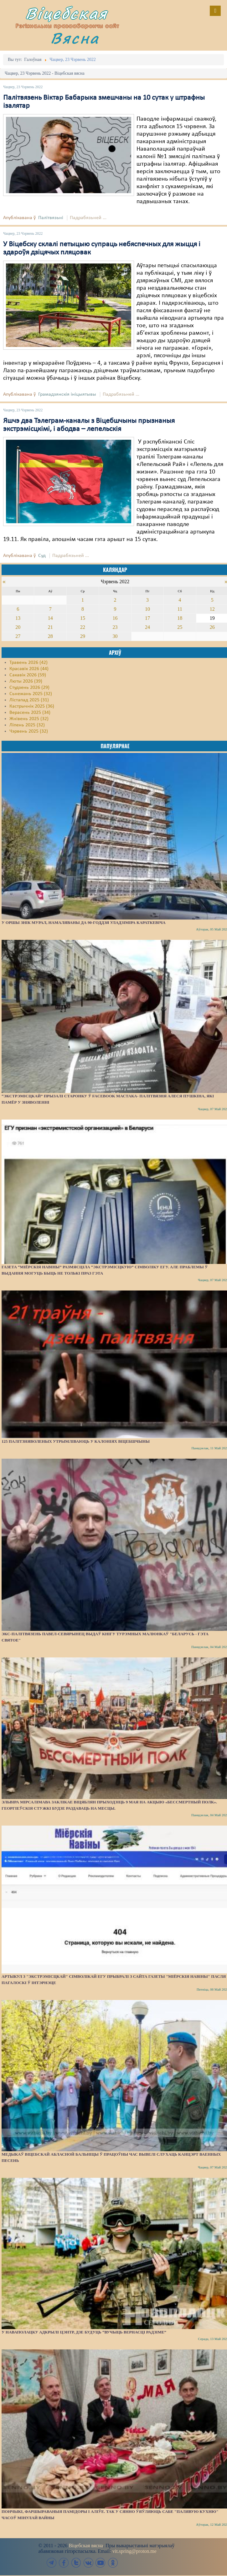 The width and height of the screenshot is (227, 2576). Describe the element at coordinates (179, 627) in the screenshot. I see `25` at that location.